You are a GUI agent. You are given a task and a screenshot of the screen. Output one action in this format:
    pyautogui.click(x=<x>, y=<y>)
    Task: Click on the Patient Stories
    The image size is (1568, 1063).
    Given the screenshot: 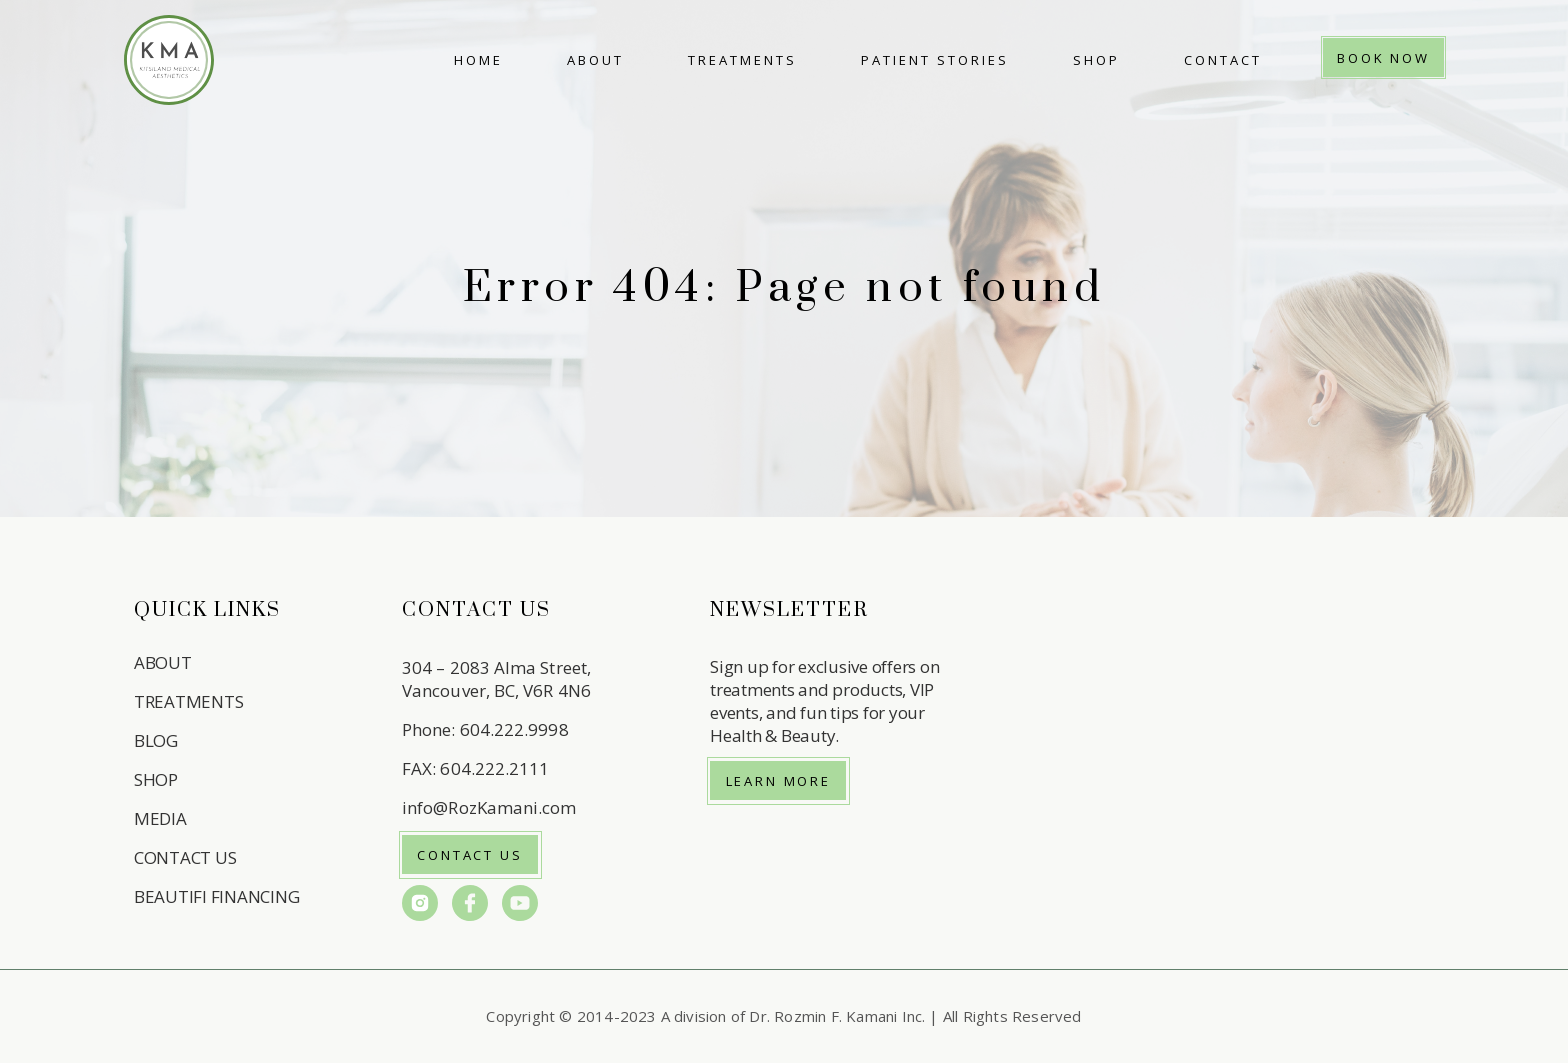 What is the action you would take?
    pyautogui.click(x=935, y=60)
    